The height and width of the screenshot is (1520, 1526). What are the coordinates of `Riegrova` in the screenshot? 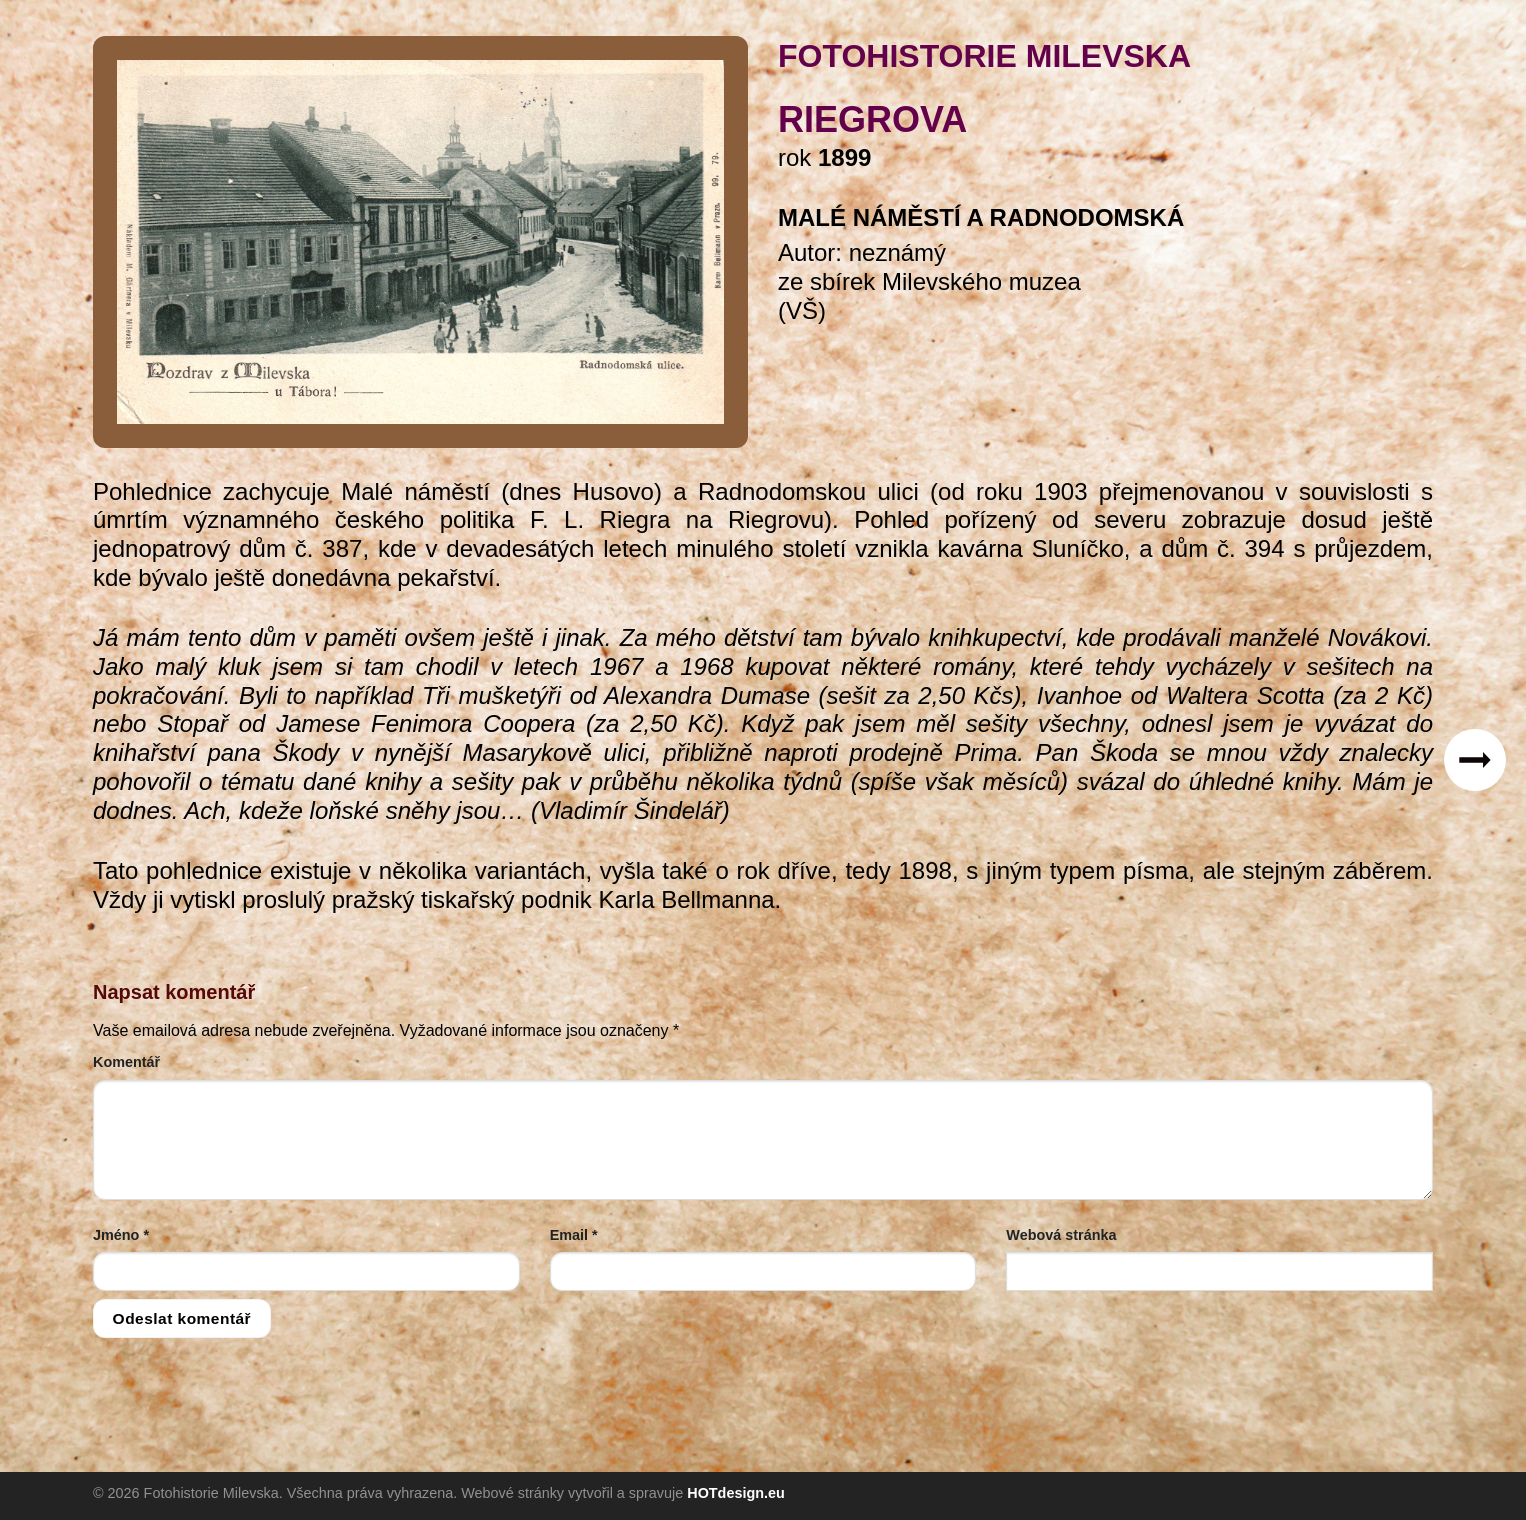 It's located at (872, 119).